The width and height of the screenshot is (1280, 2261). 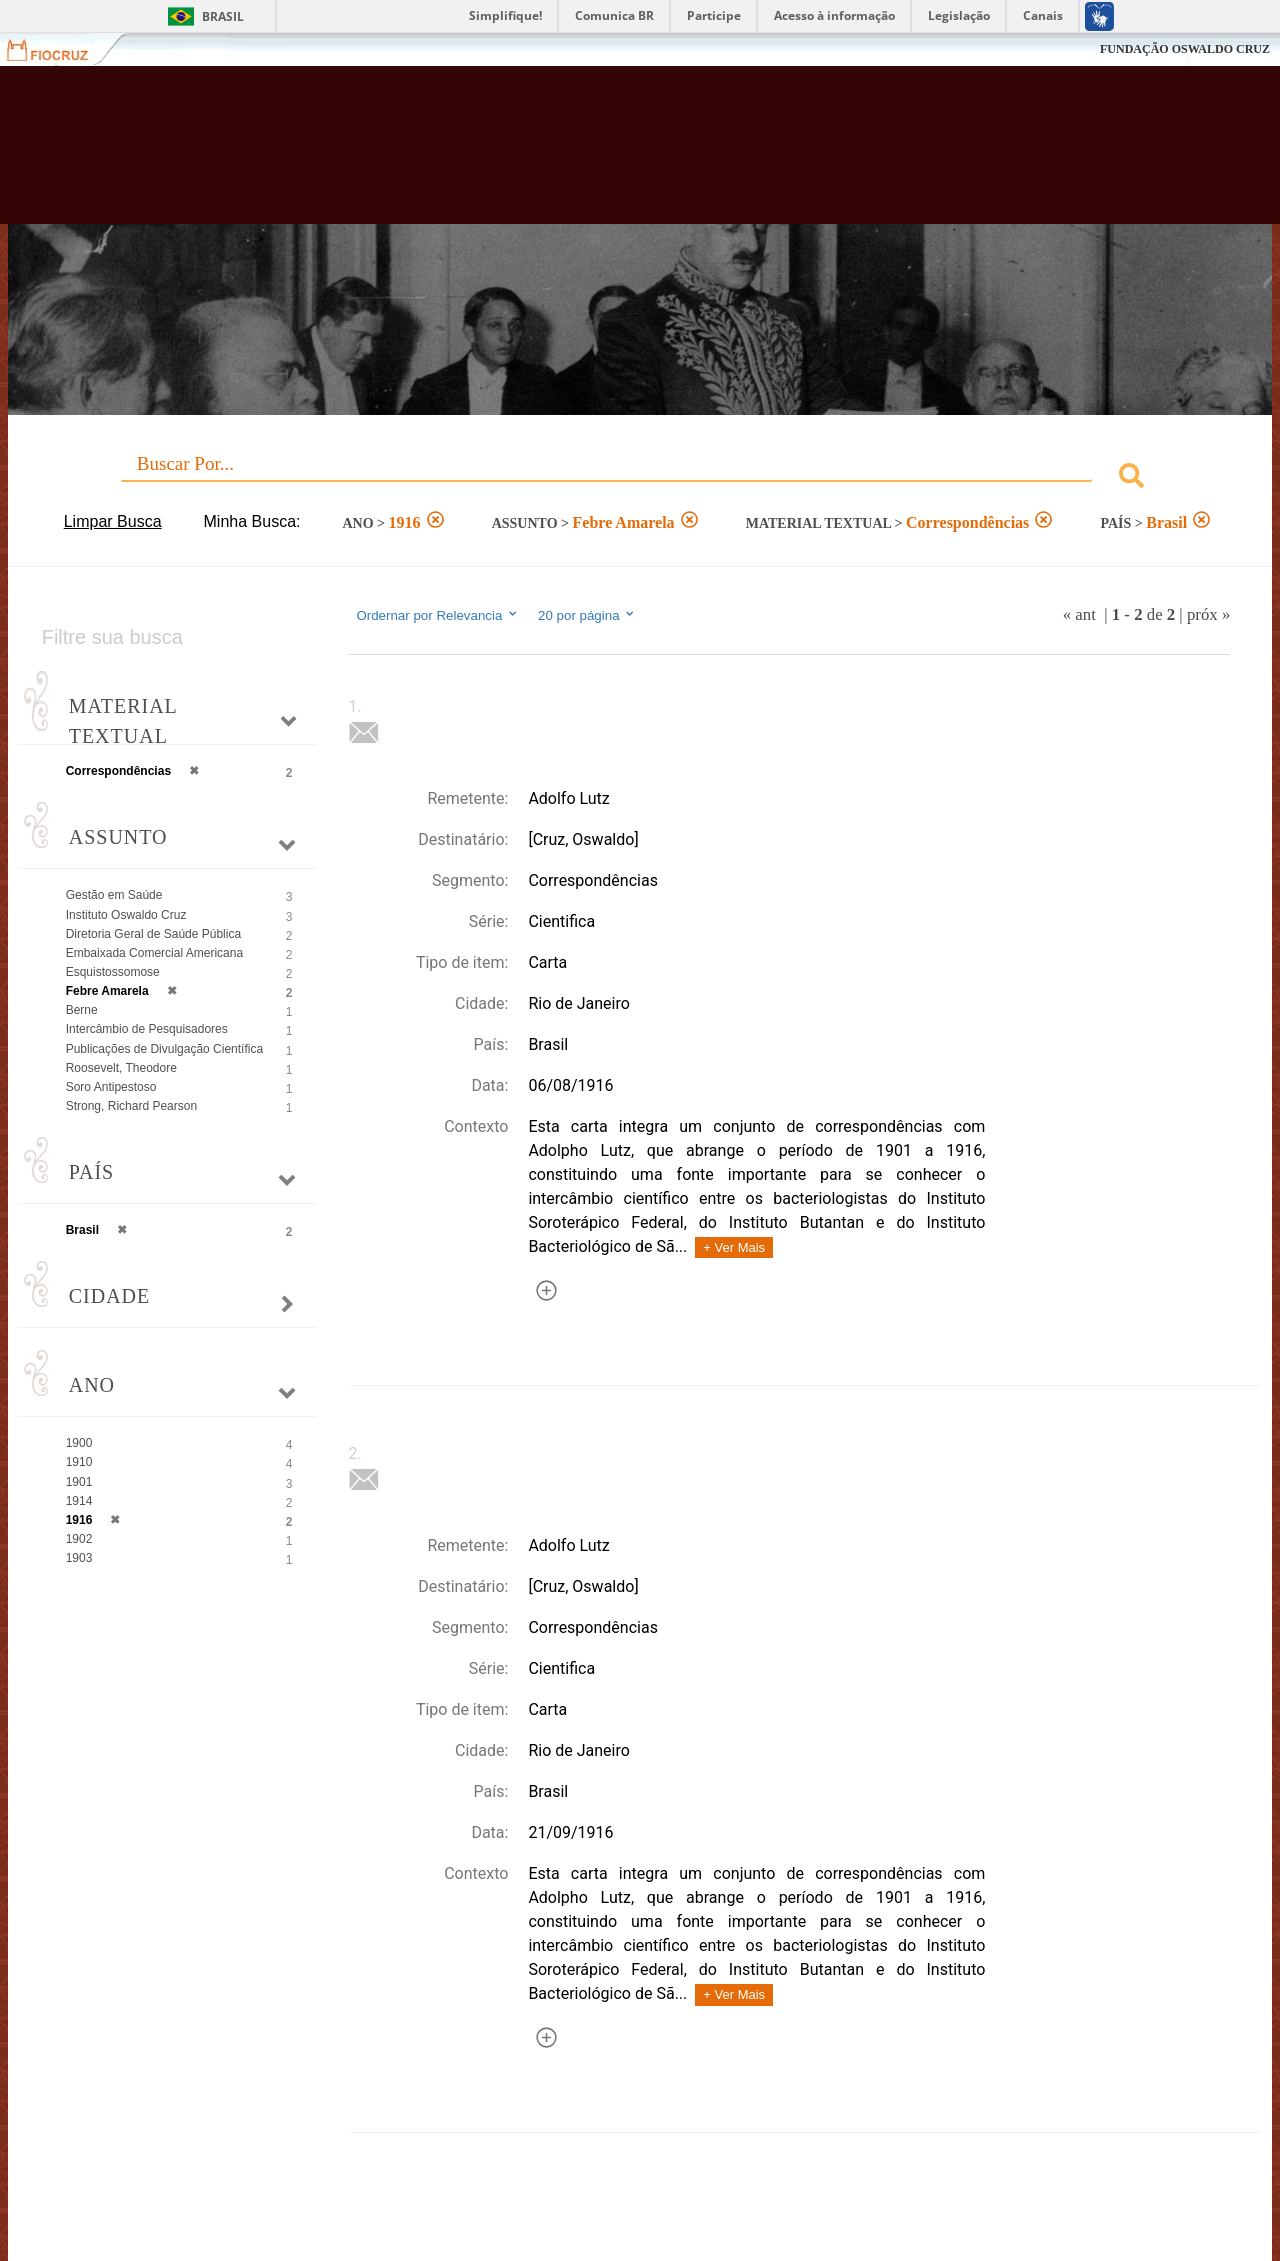 What do you see at coordinates (79, 1462) in the screenshot?
I see `1910` at bounding box center [79, 1462].